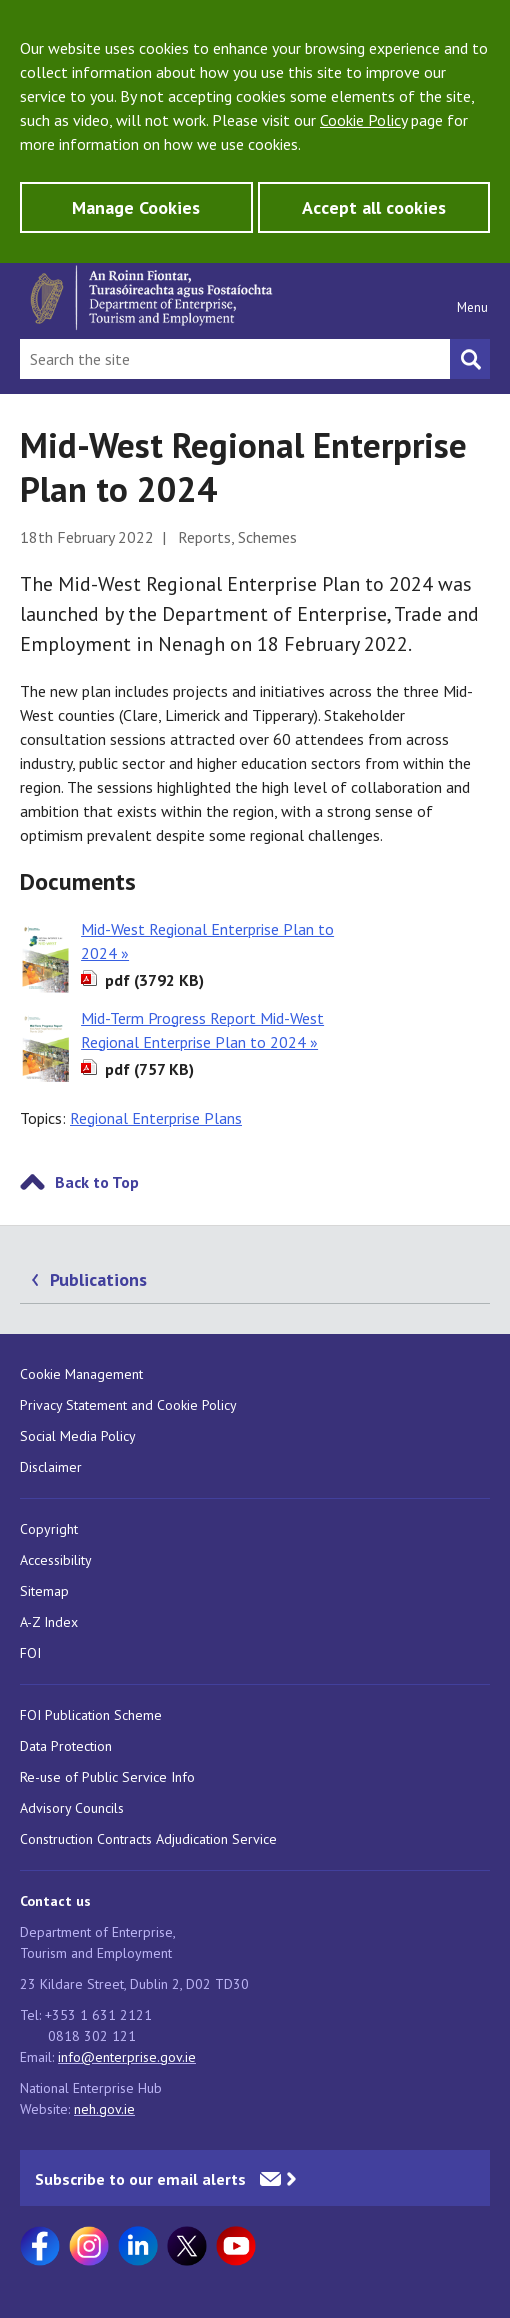 The width and height of the screenshot is (510, 2318). Describe the element at coordinates (98, 1279) in the screenshot. I see `Publications` at that location.